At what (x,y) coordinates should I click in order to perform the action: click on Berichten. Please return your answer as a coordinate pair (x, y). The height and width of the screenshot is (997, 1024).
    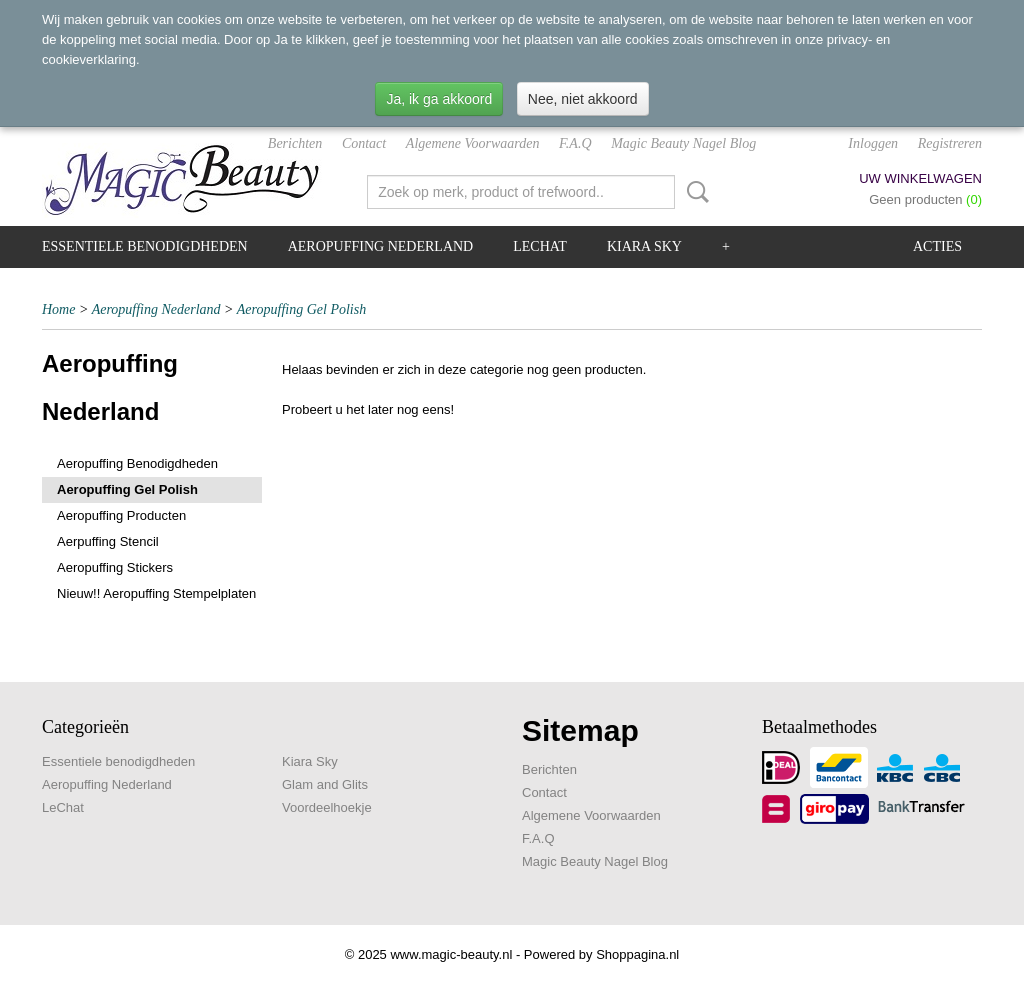
    Looking at the image, I should click on (295, 143).